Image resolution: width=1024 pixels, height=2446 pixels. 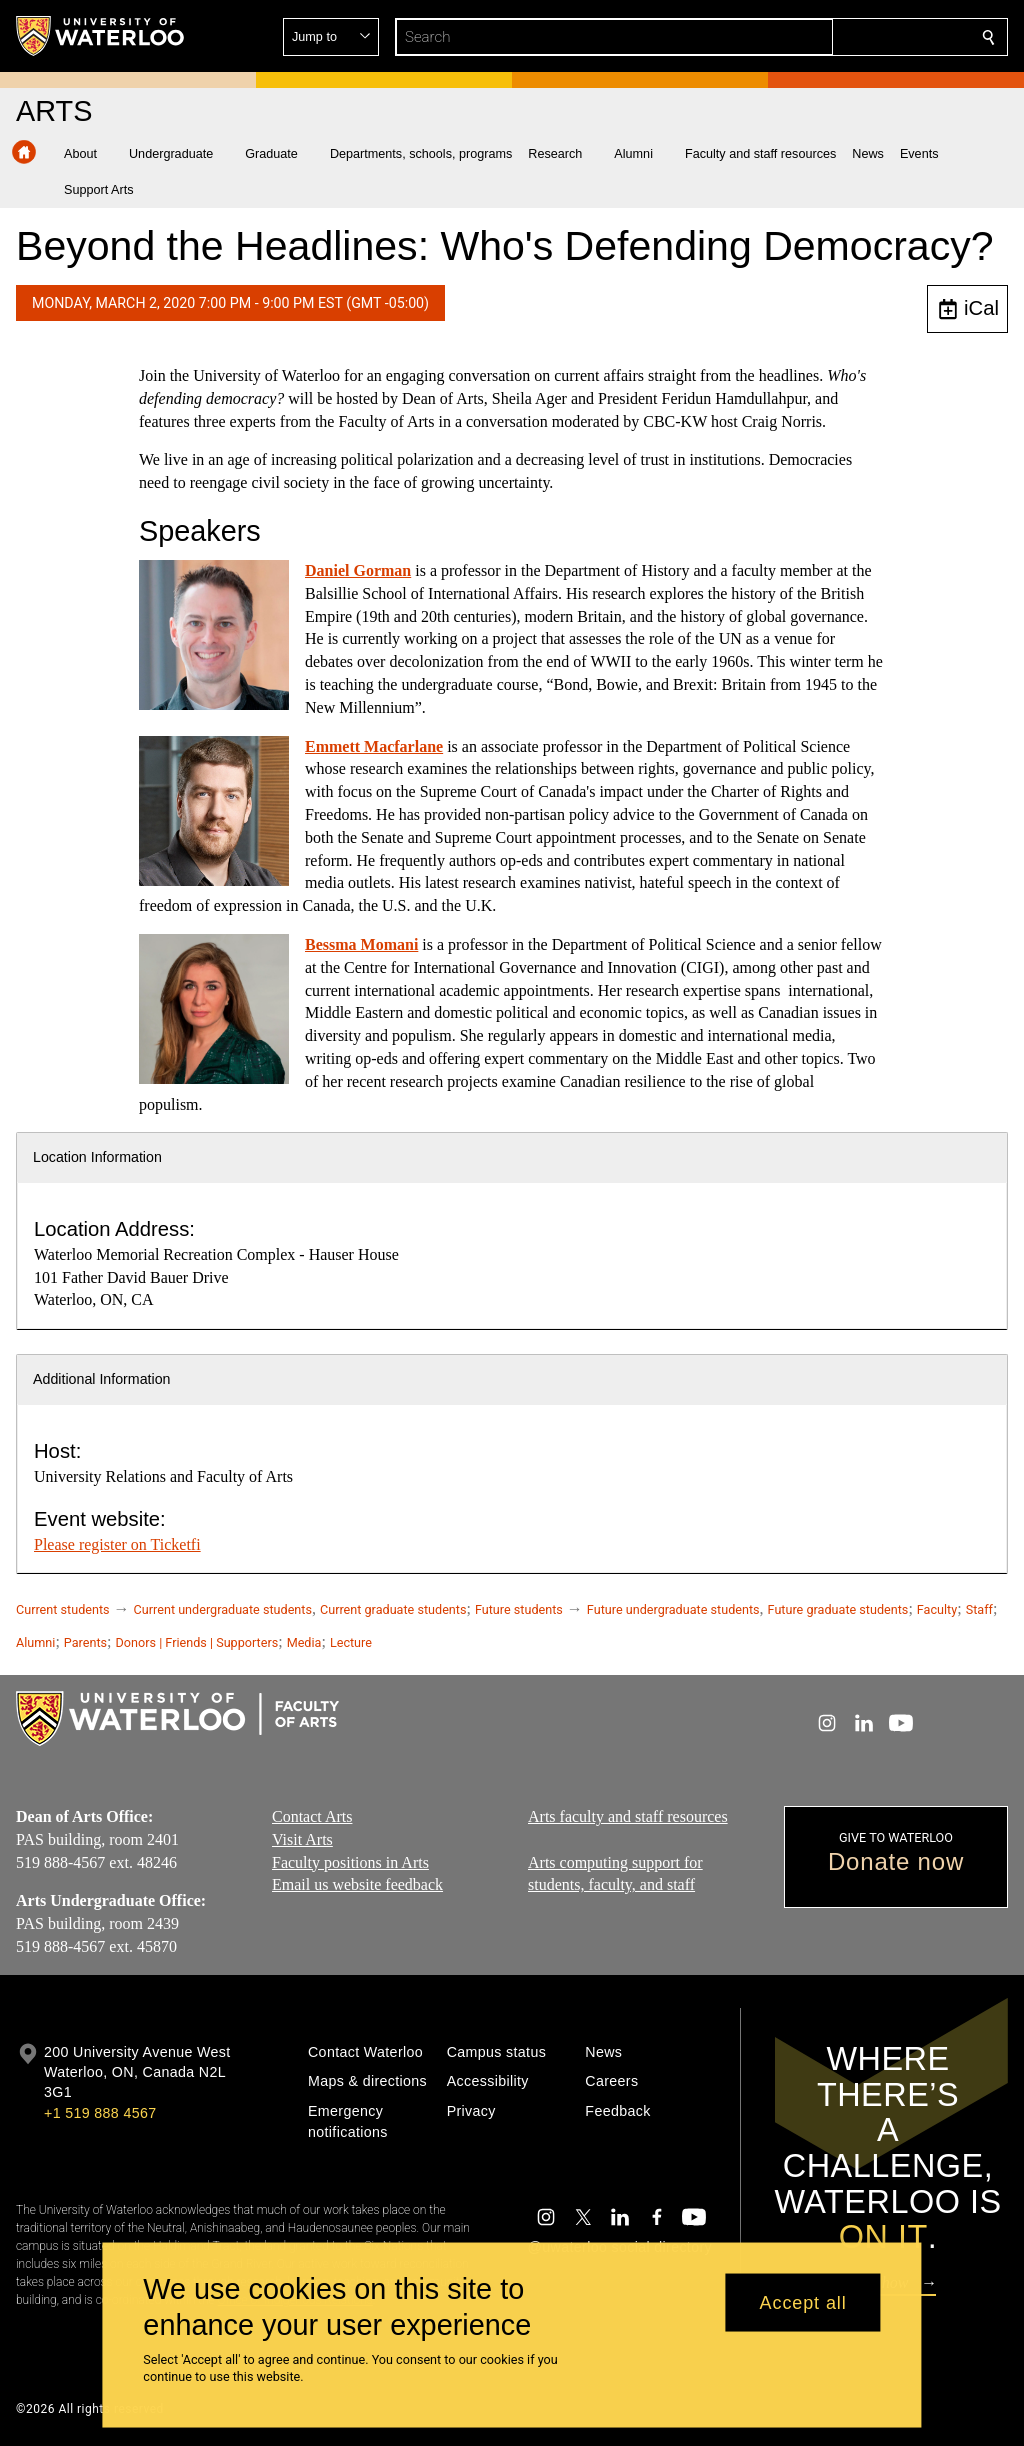 I want to click on Parents, so click(x=85, y=1642).